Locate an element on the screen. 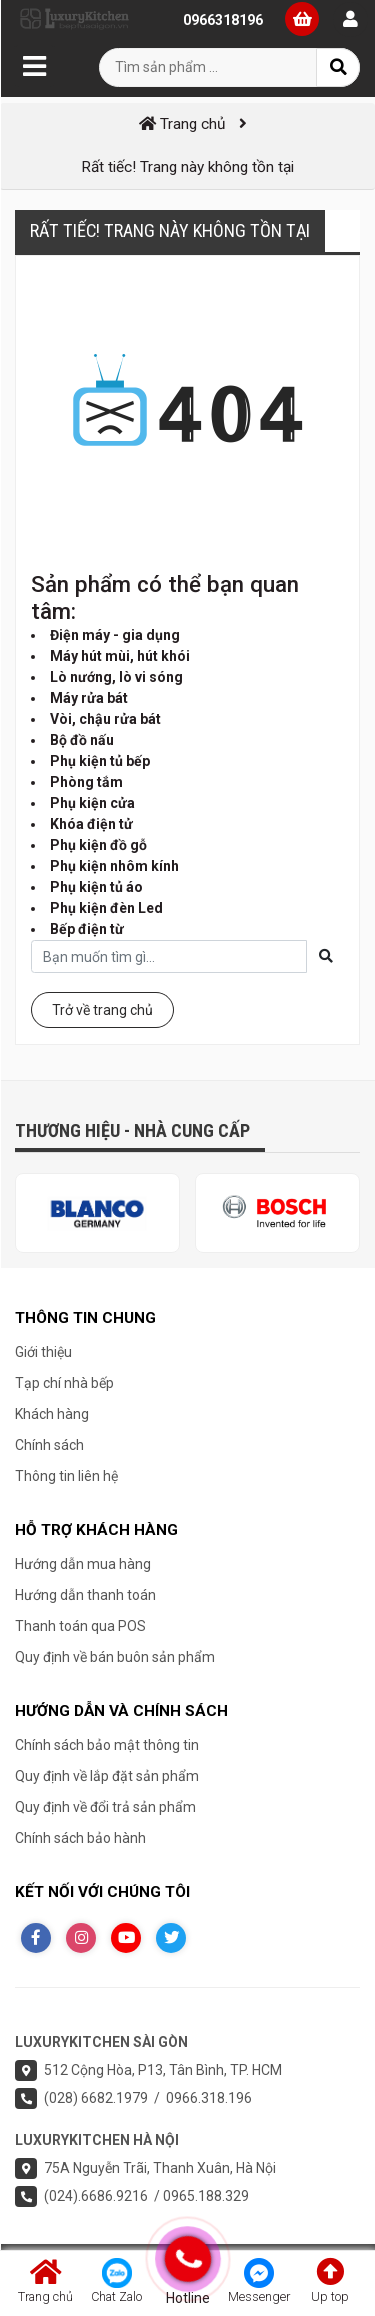 The height and width of the screenshot is (2316, 375). Phụ kiện đèn Led is located at coordinates (106, 908).